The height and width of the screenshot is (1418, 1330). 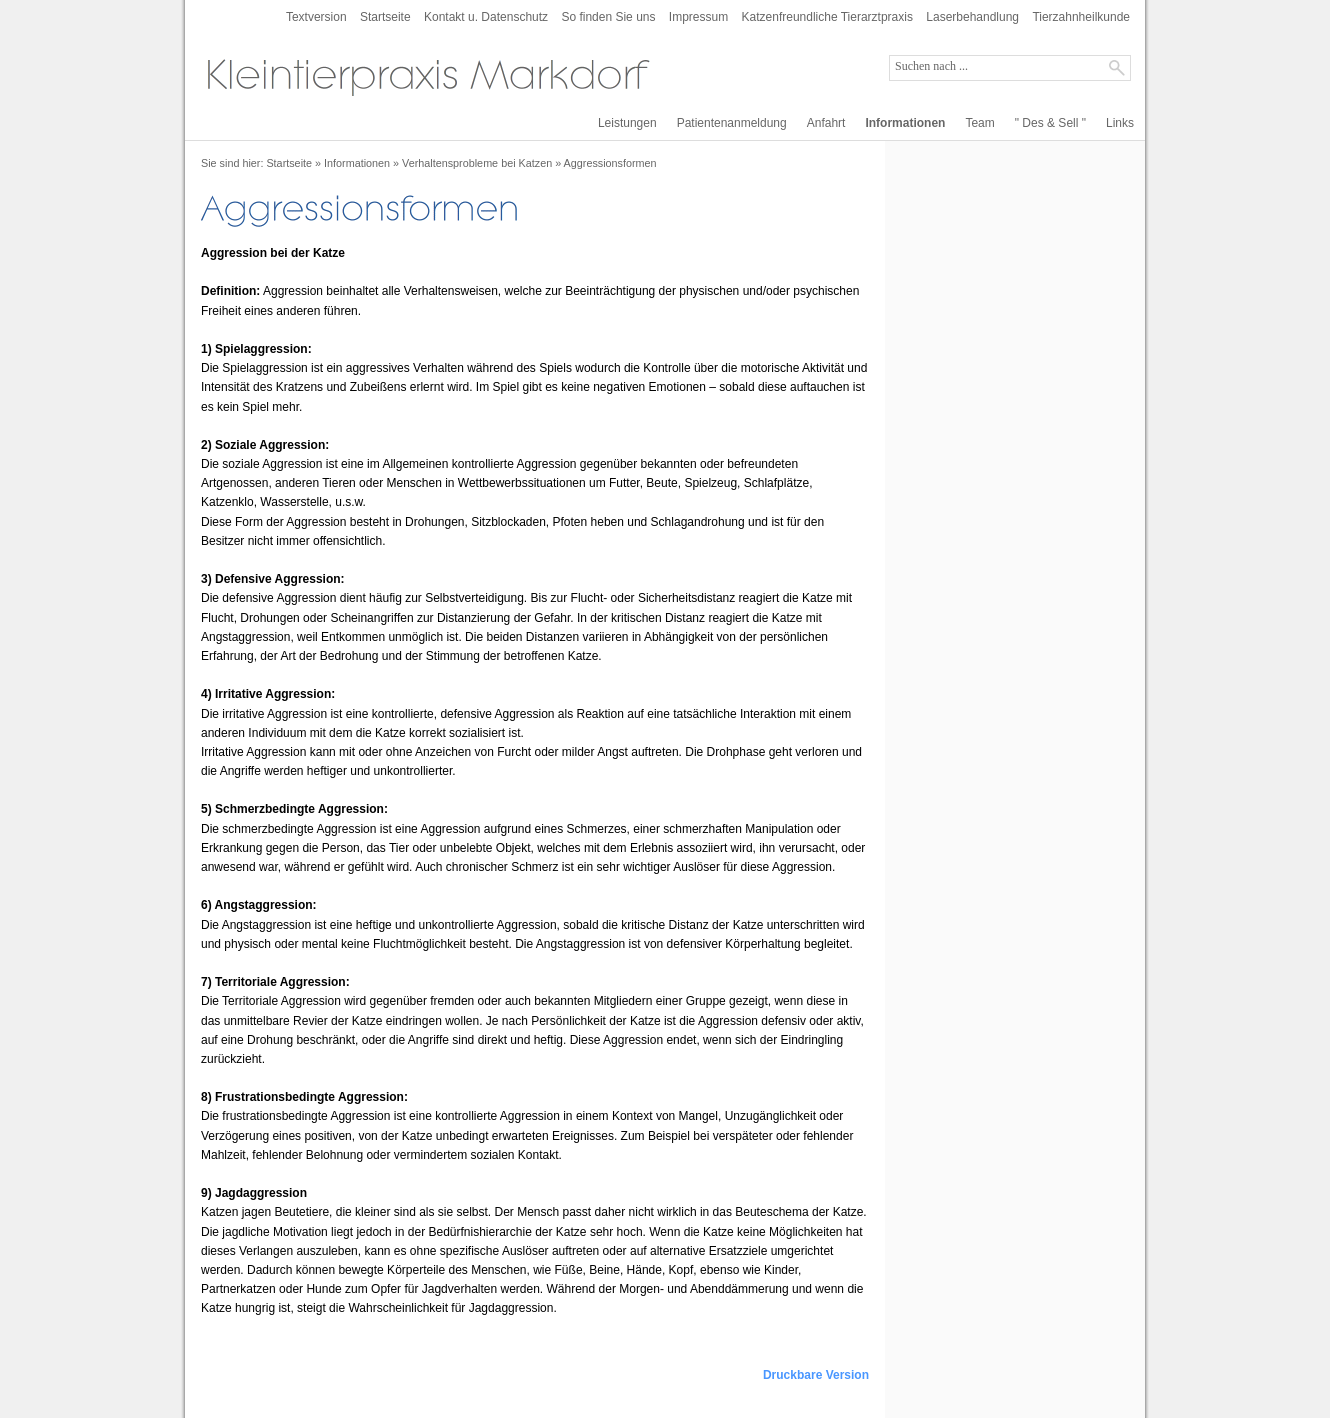 I want to click on Druckbare Version, so click(x=816, y=1375).